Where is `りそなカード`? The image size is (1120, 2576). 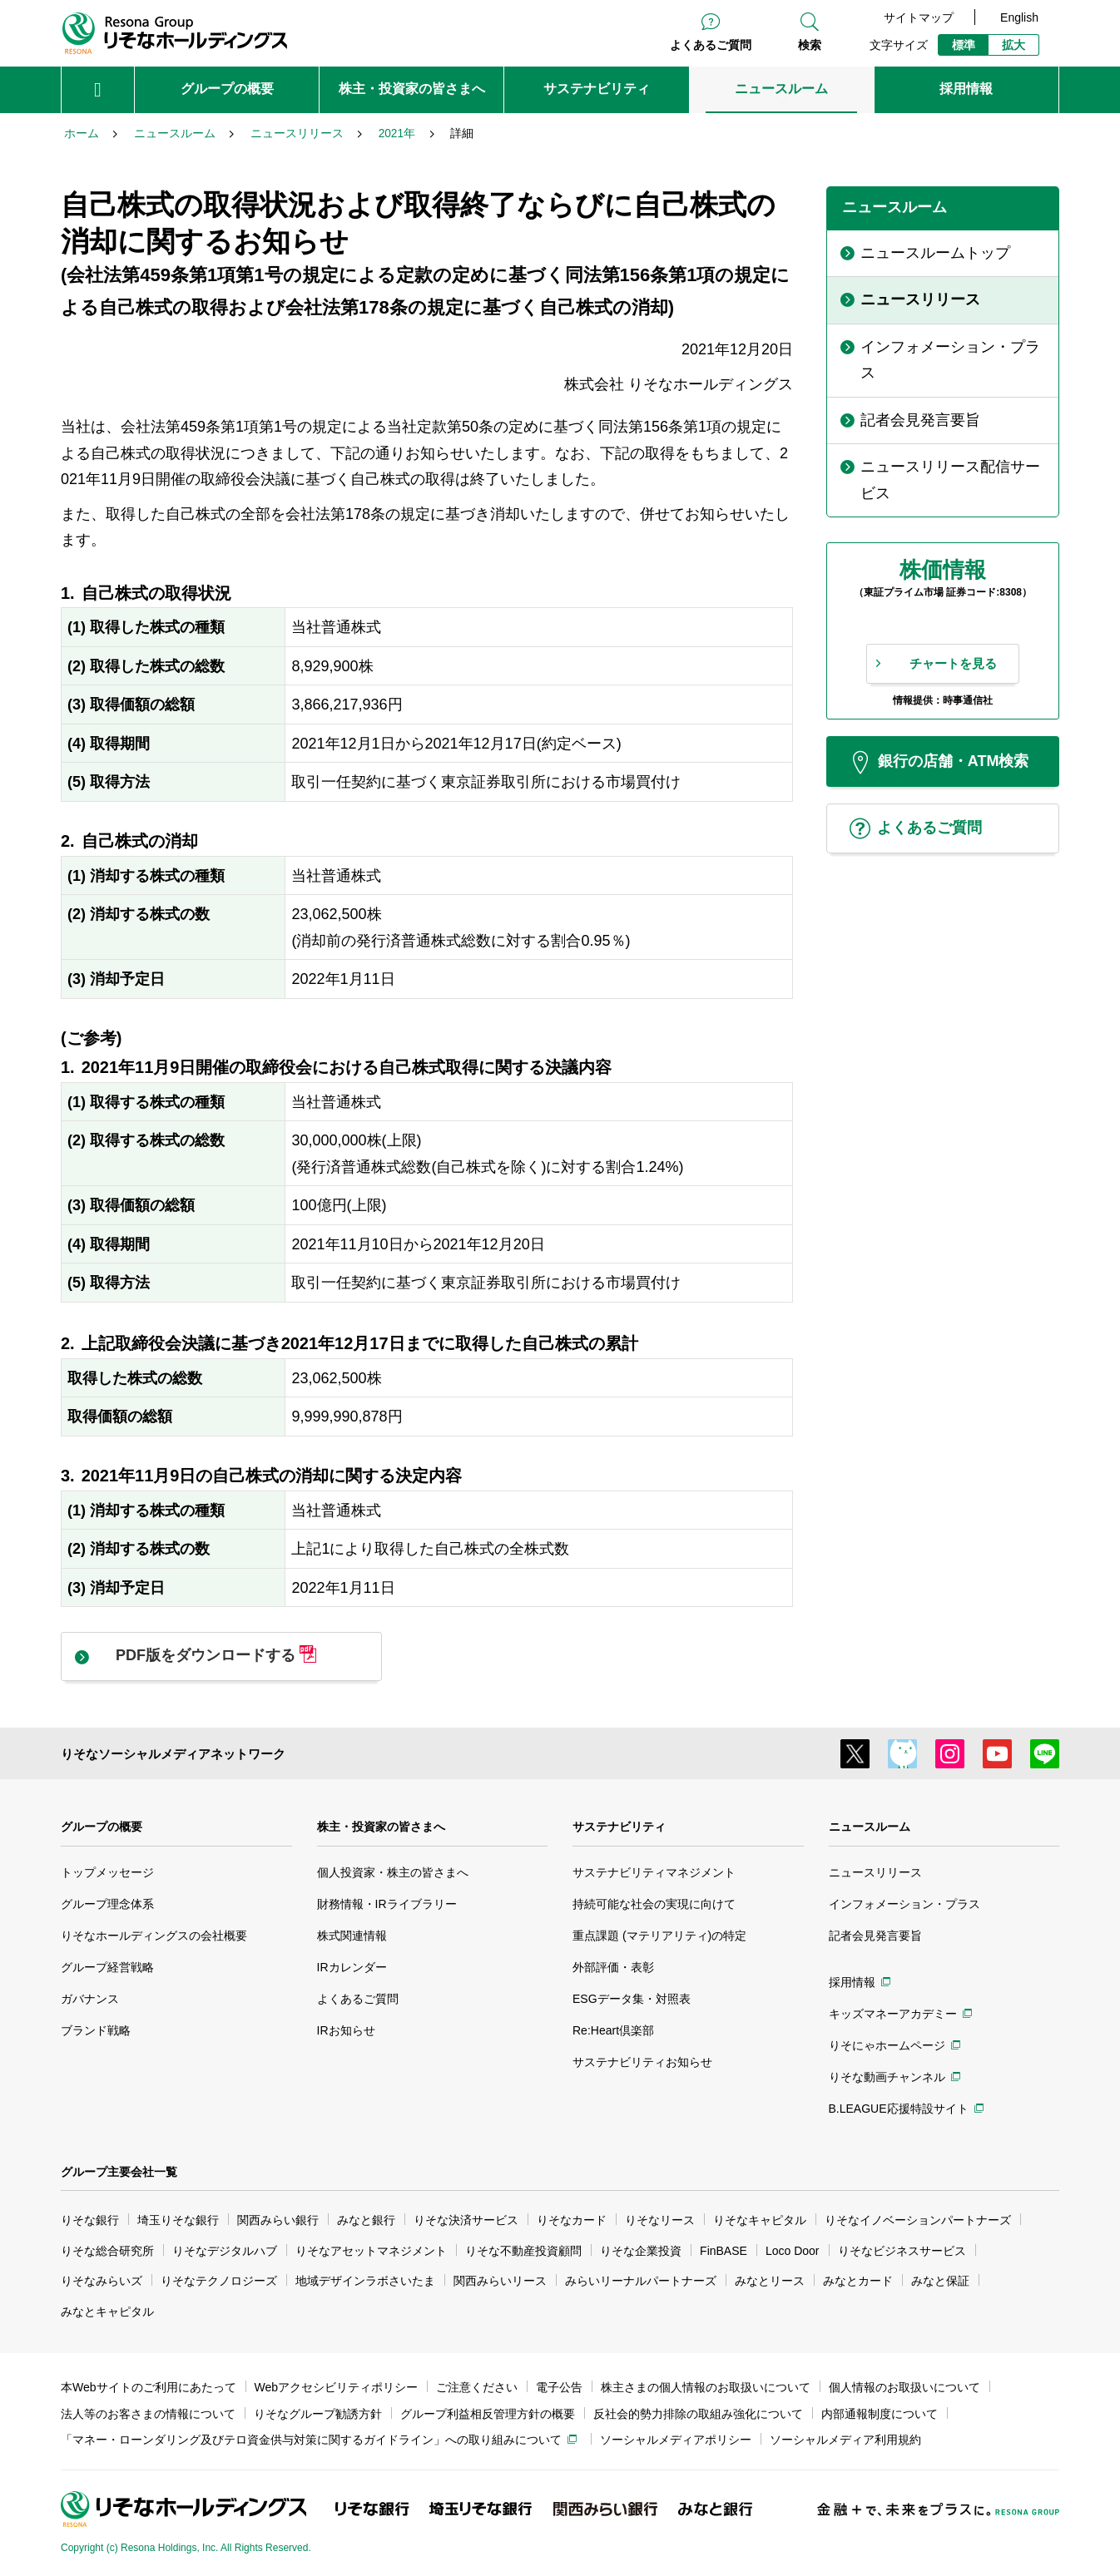 りそなカード is located at coordinates (572, 2220).